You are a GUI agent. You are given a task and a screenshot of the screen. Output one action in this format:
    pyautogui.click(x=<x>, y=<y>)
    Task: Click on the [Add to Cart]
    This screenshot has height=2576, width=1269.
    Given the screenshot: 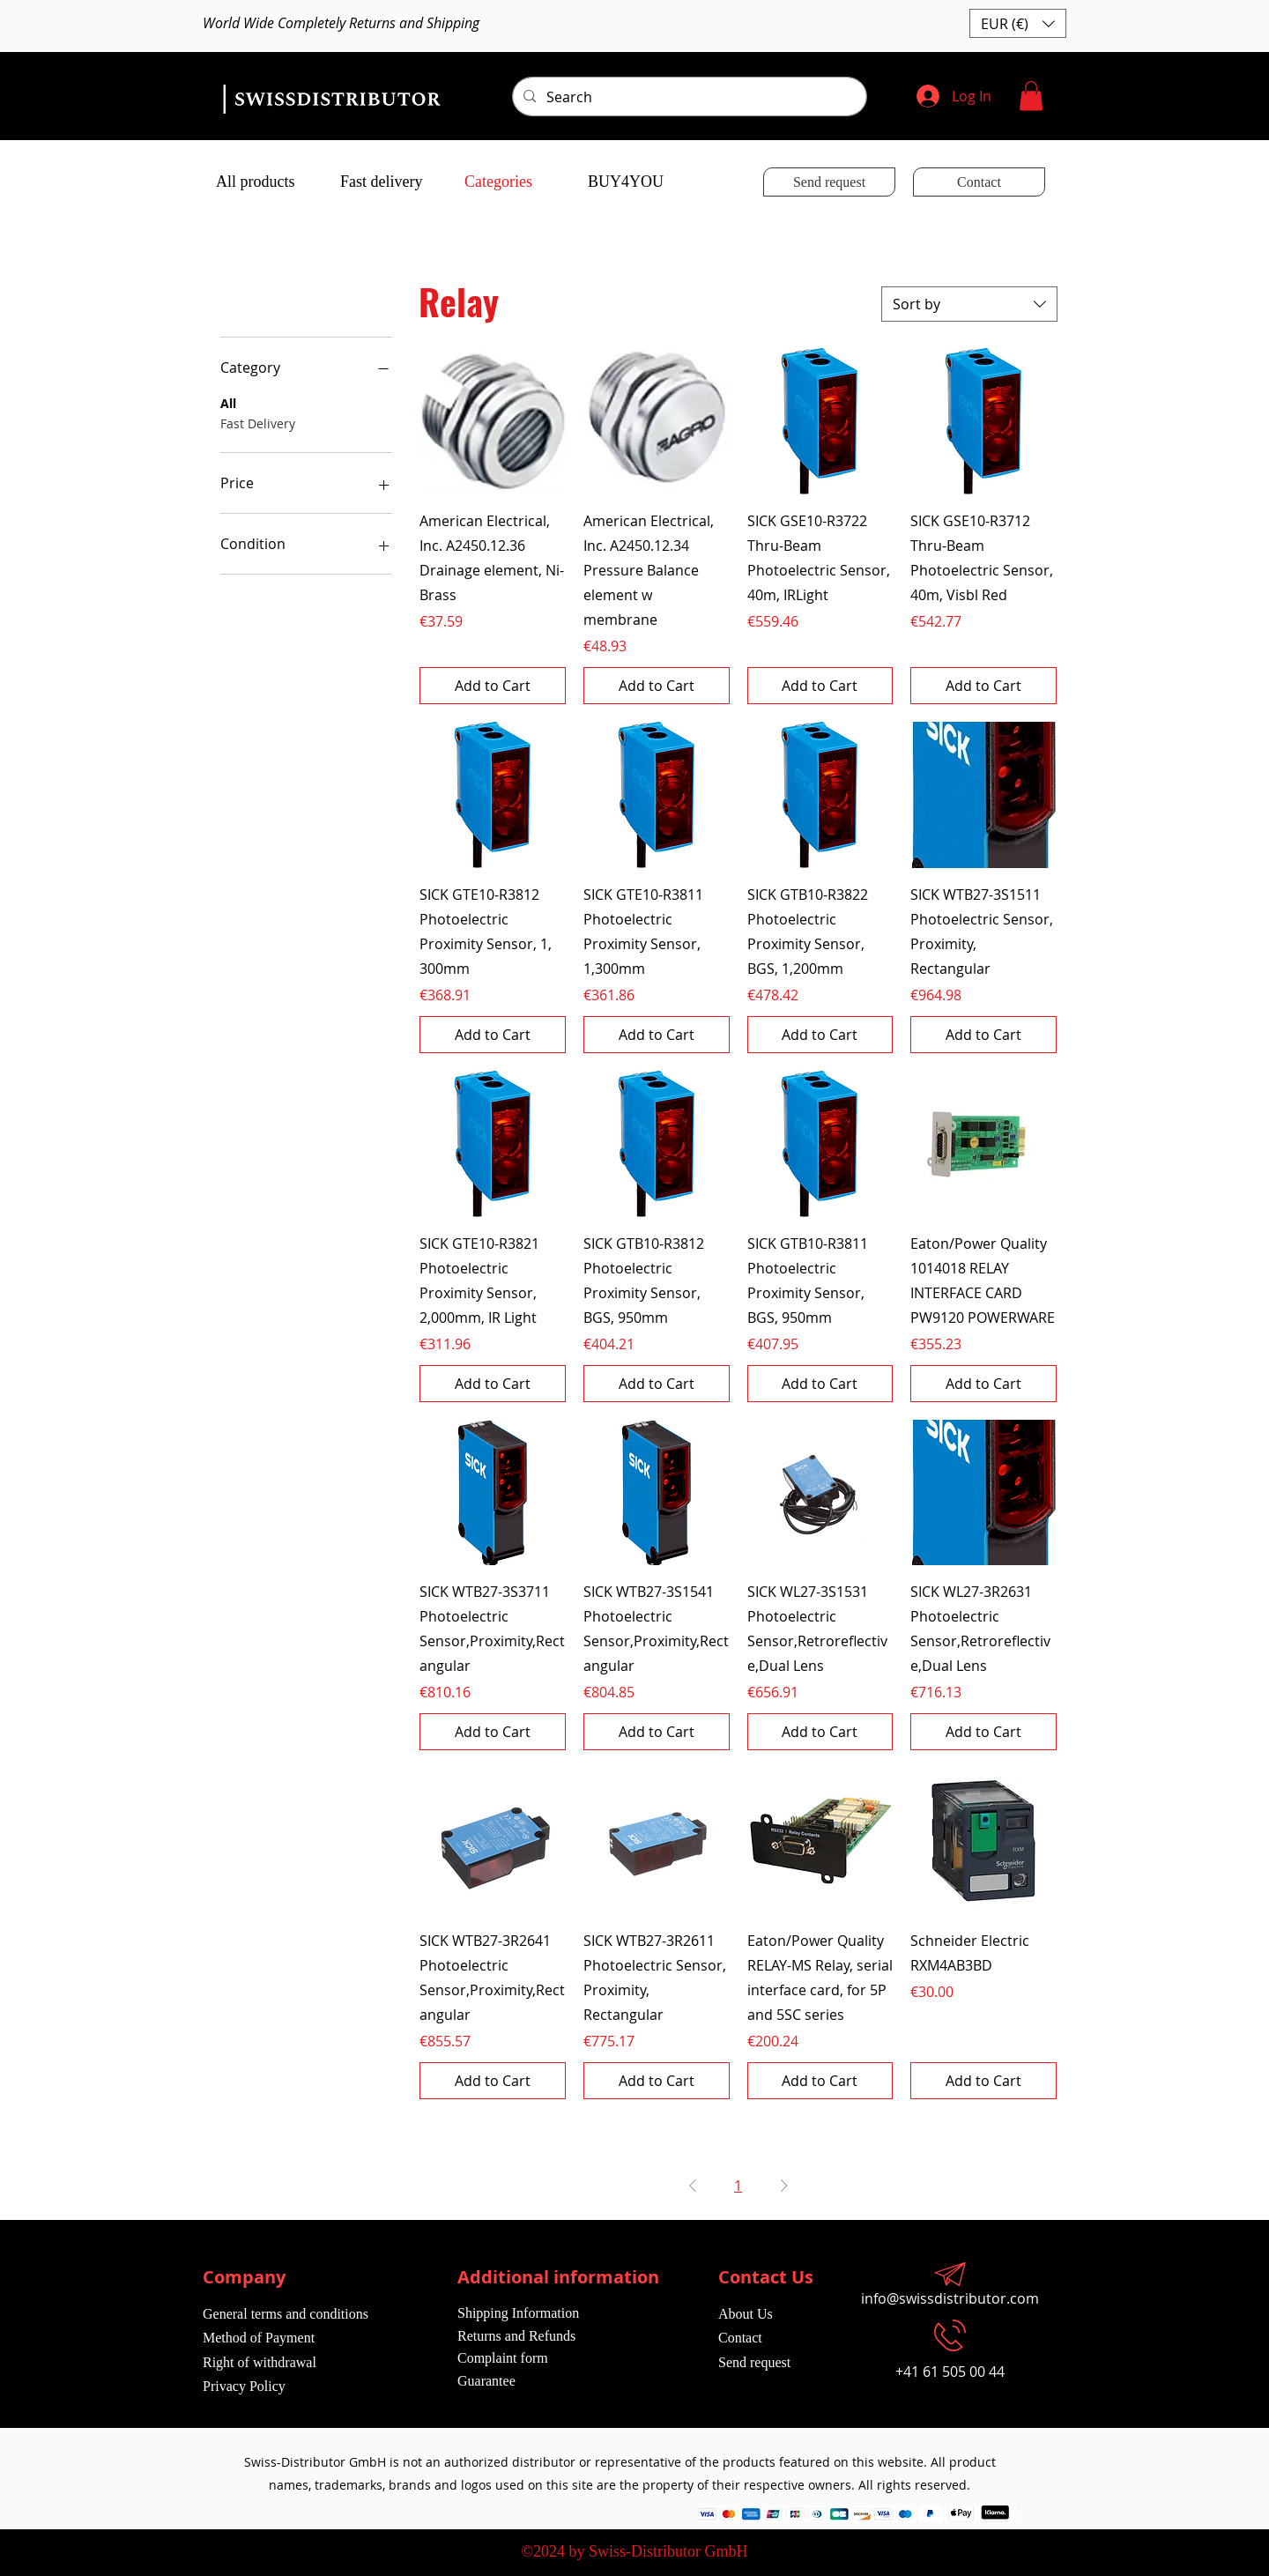 What is the action you would take?
    pyautogui.click(x=492, y=685)
    